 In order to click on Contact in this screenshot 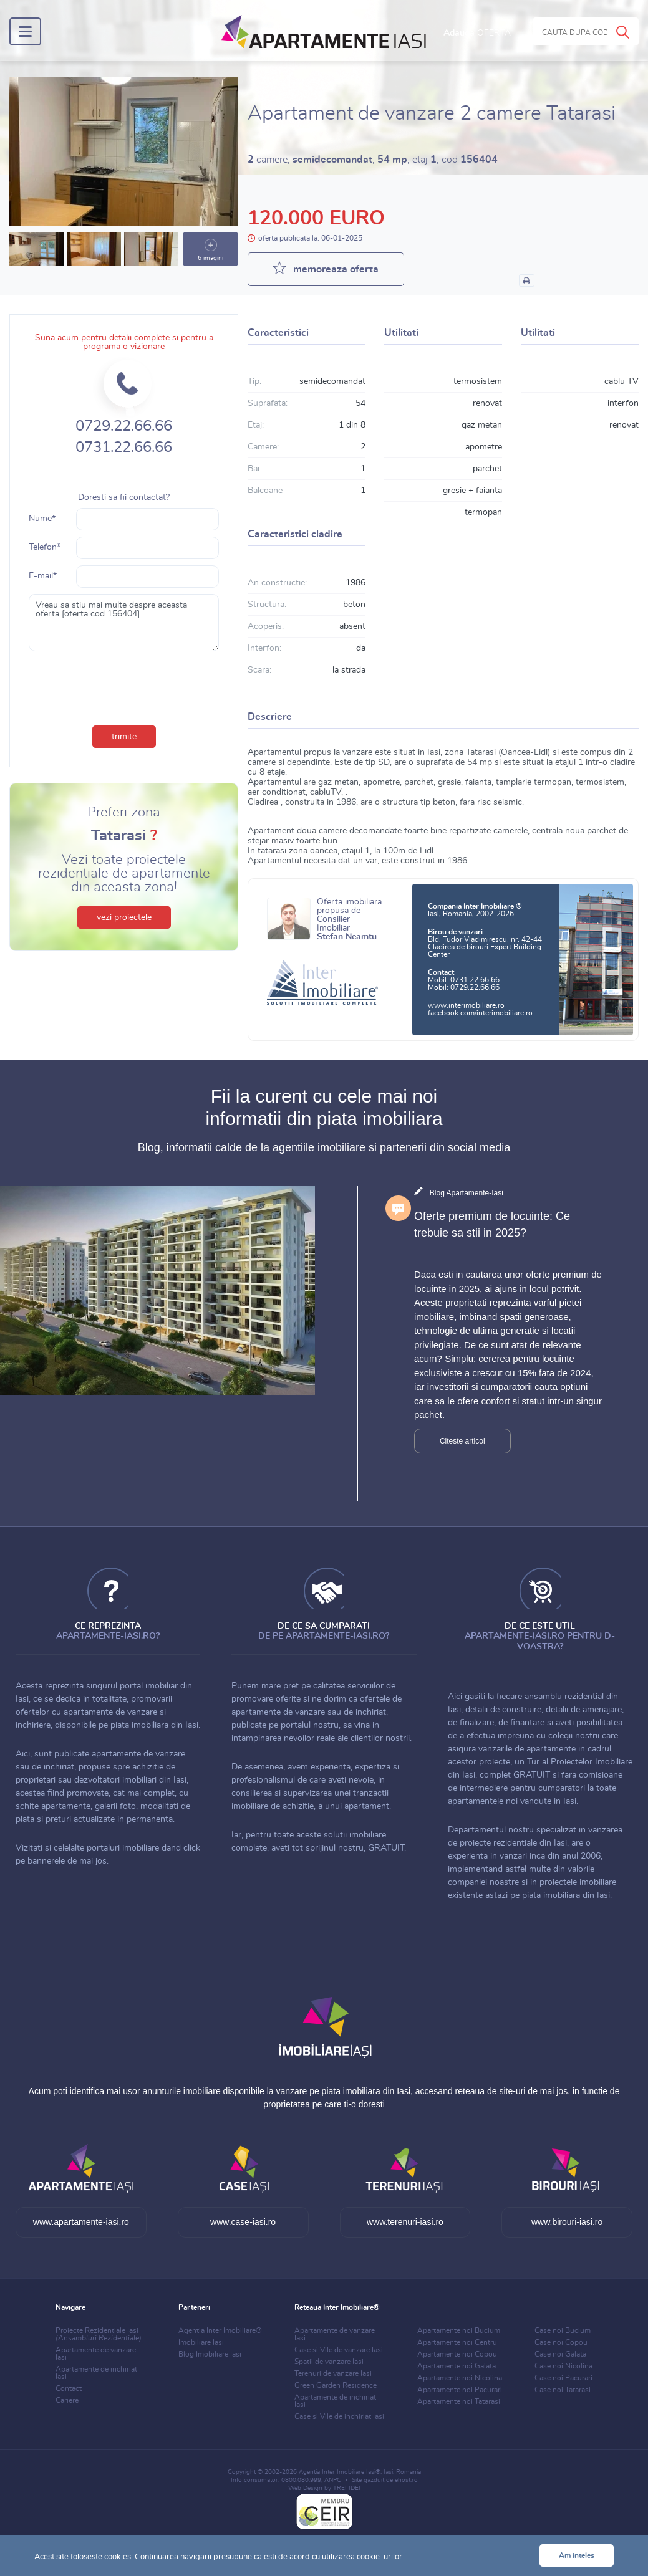, I will do `click(69, 2388)`.